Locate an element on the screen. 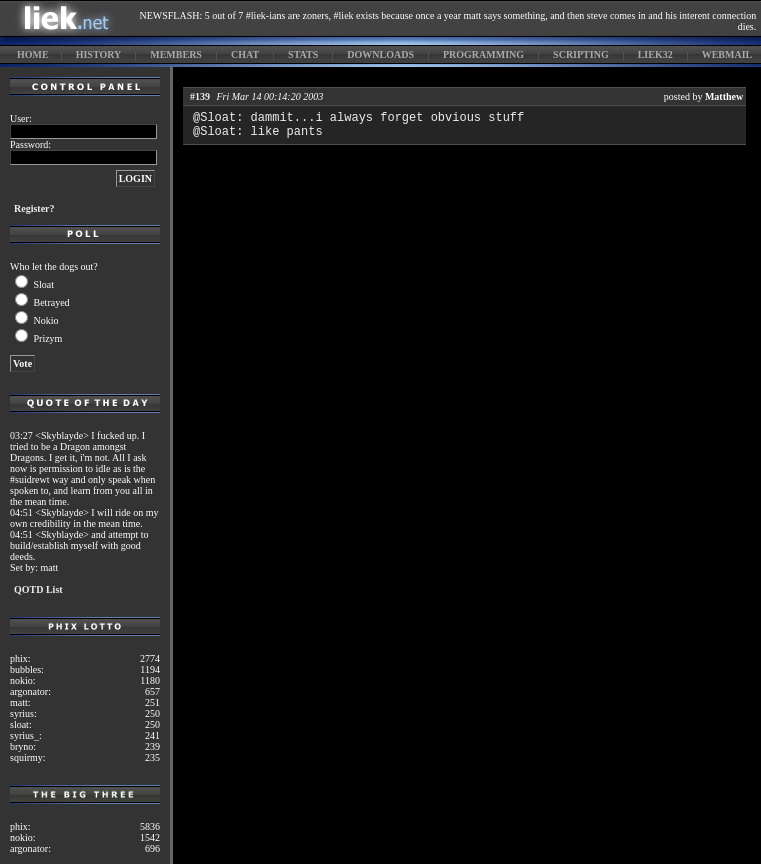  programming is located at coordinates (483, 54).